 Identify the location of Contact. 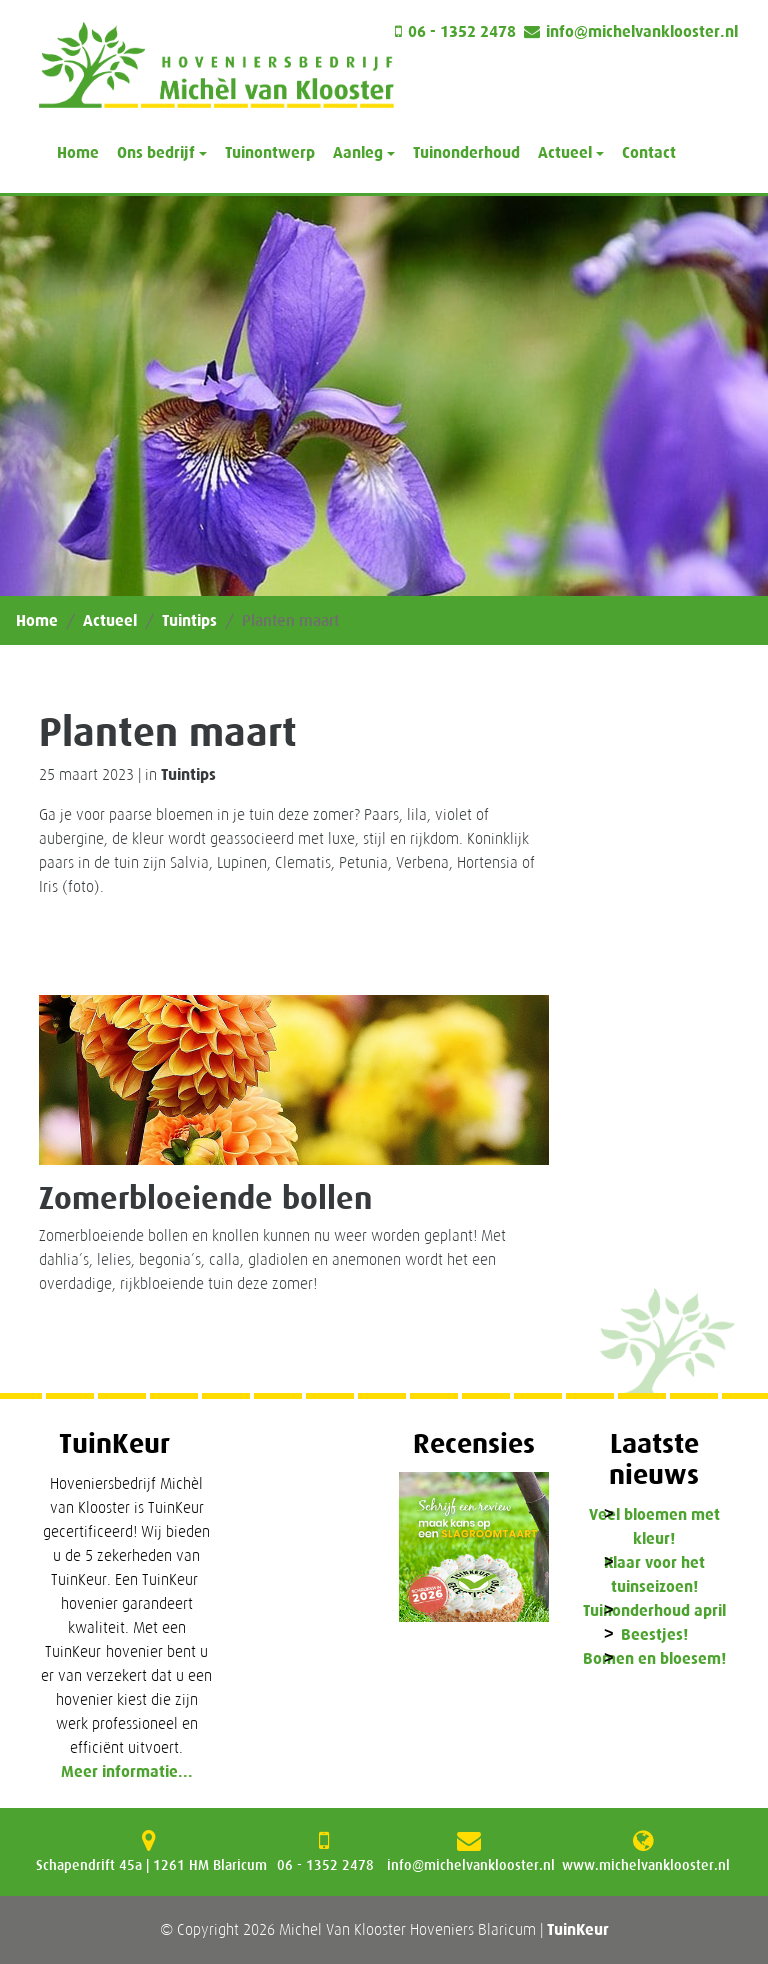
(649, 152).